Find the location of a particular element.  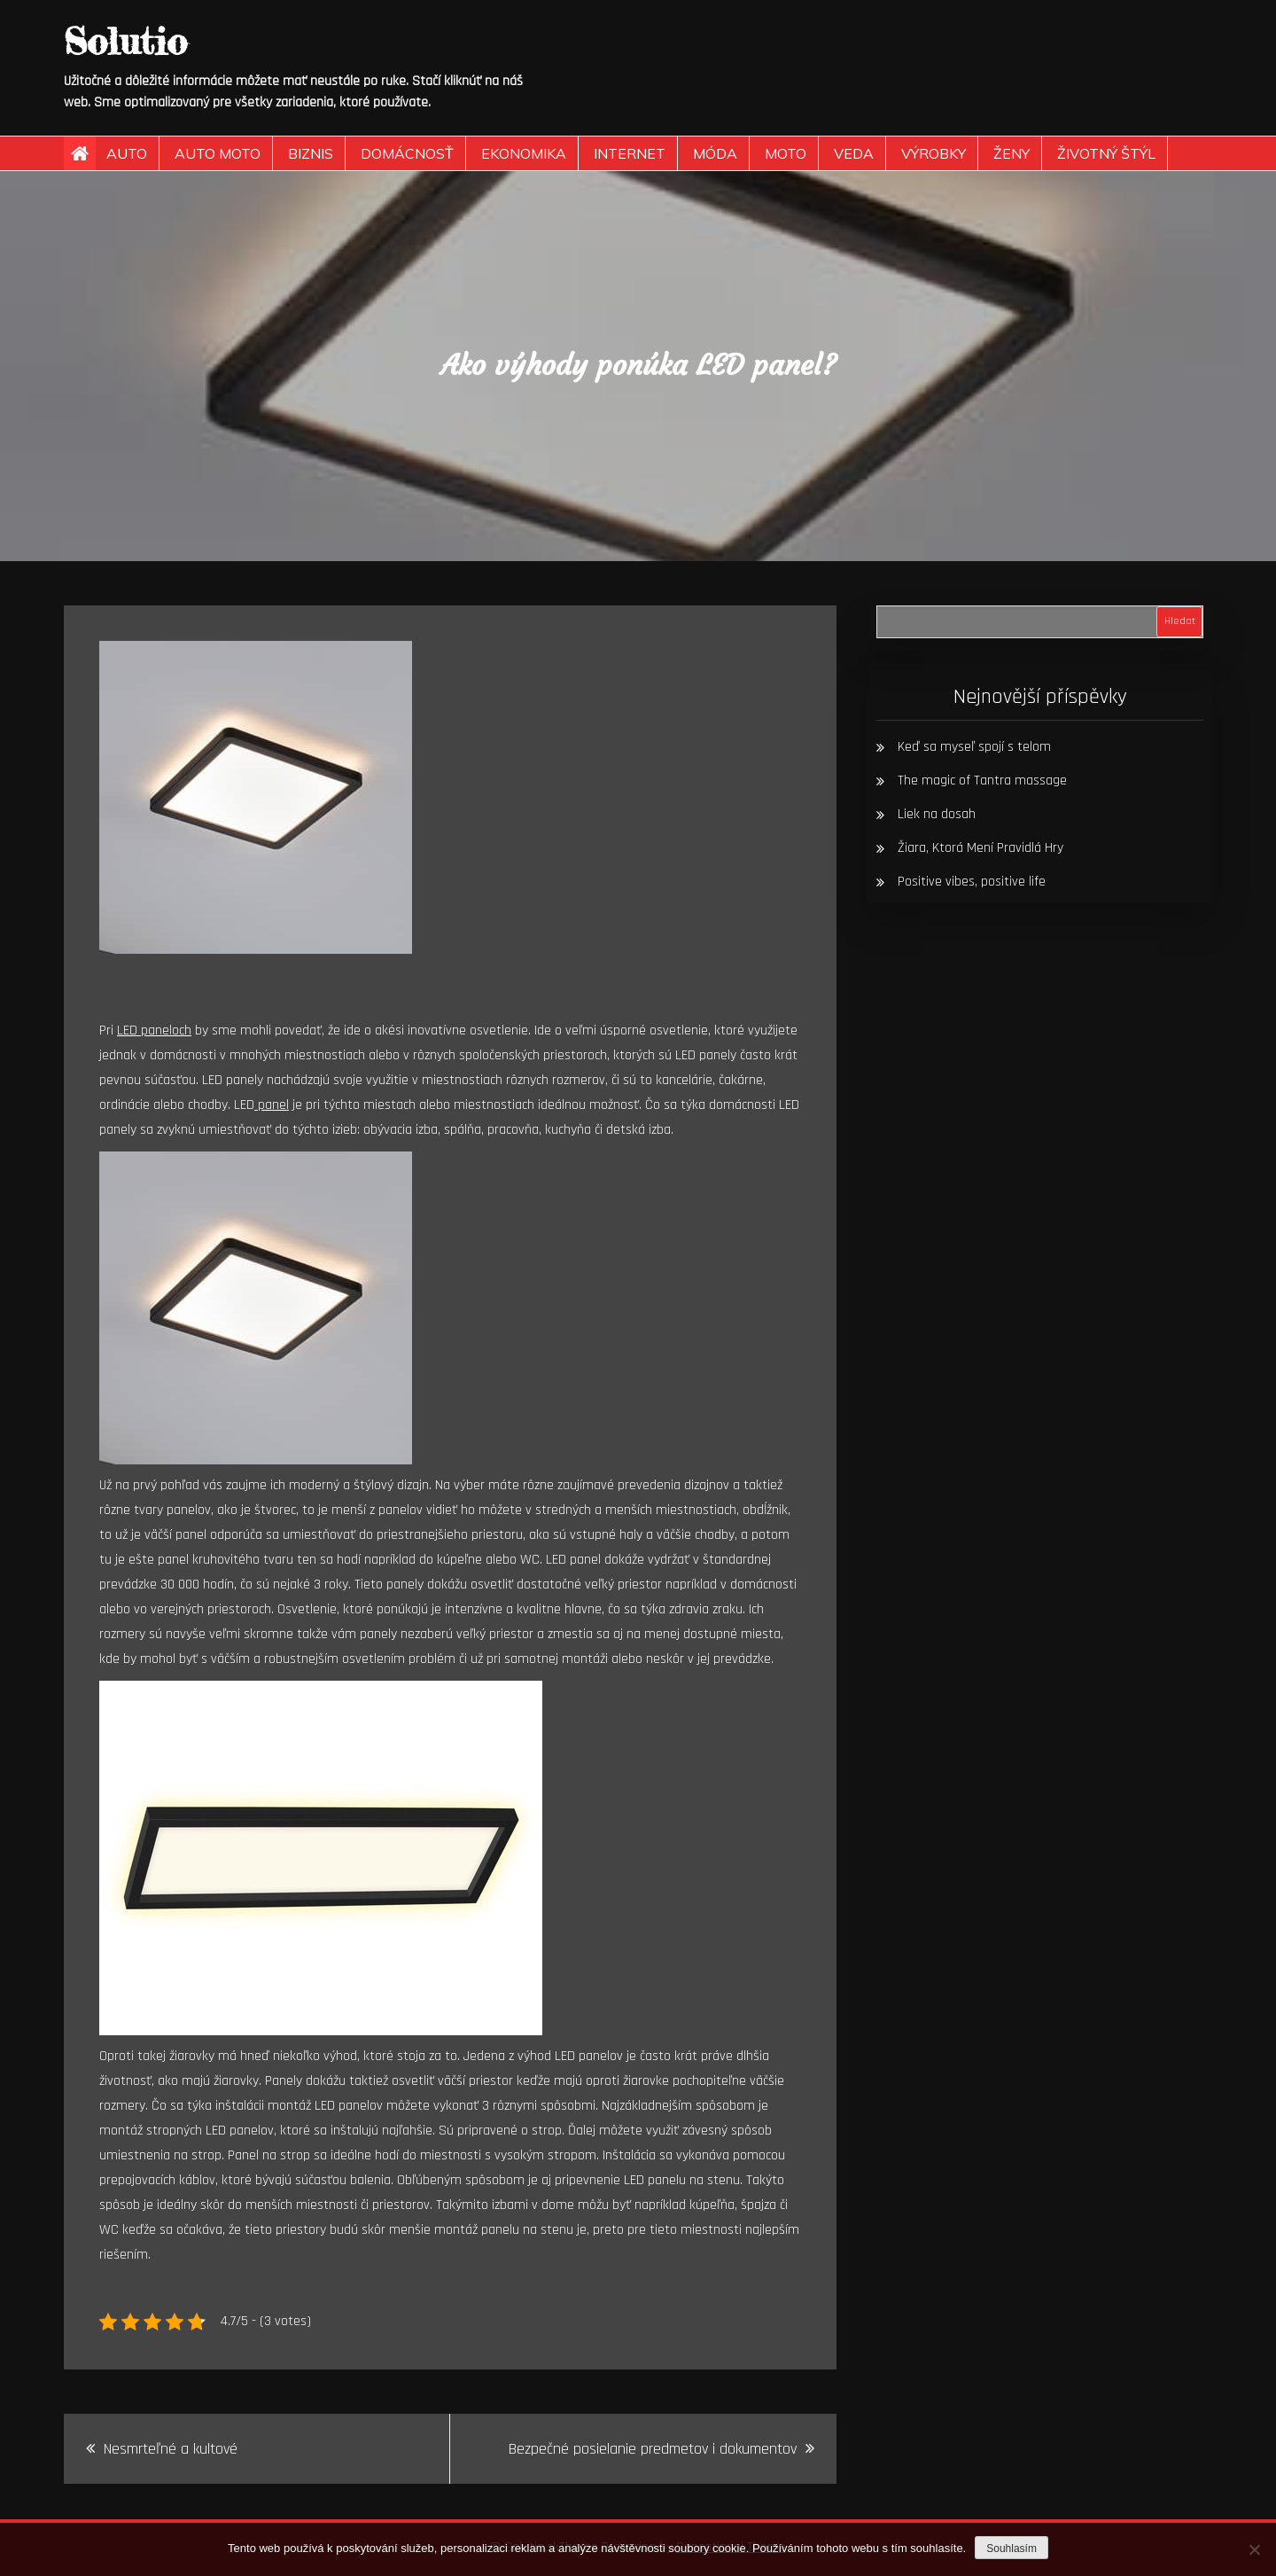

Ženy is located at coordinates (1011, 153).